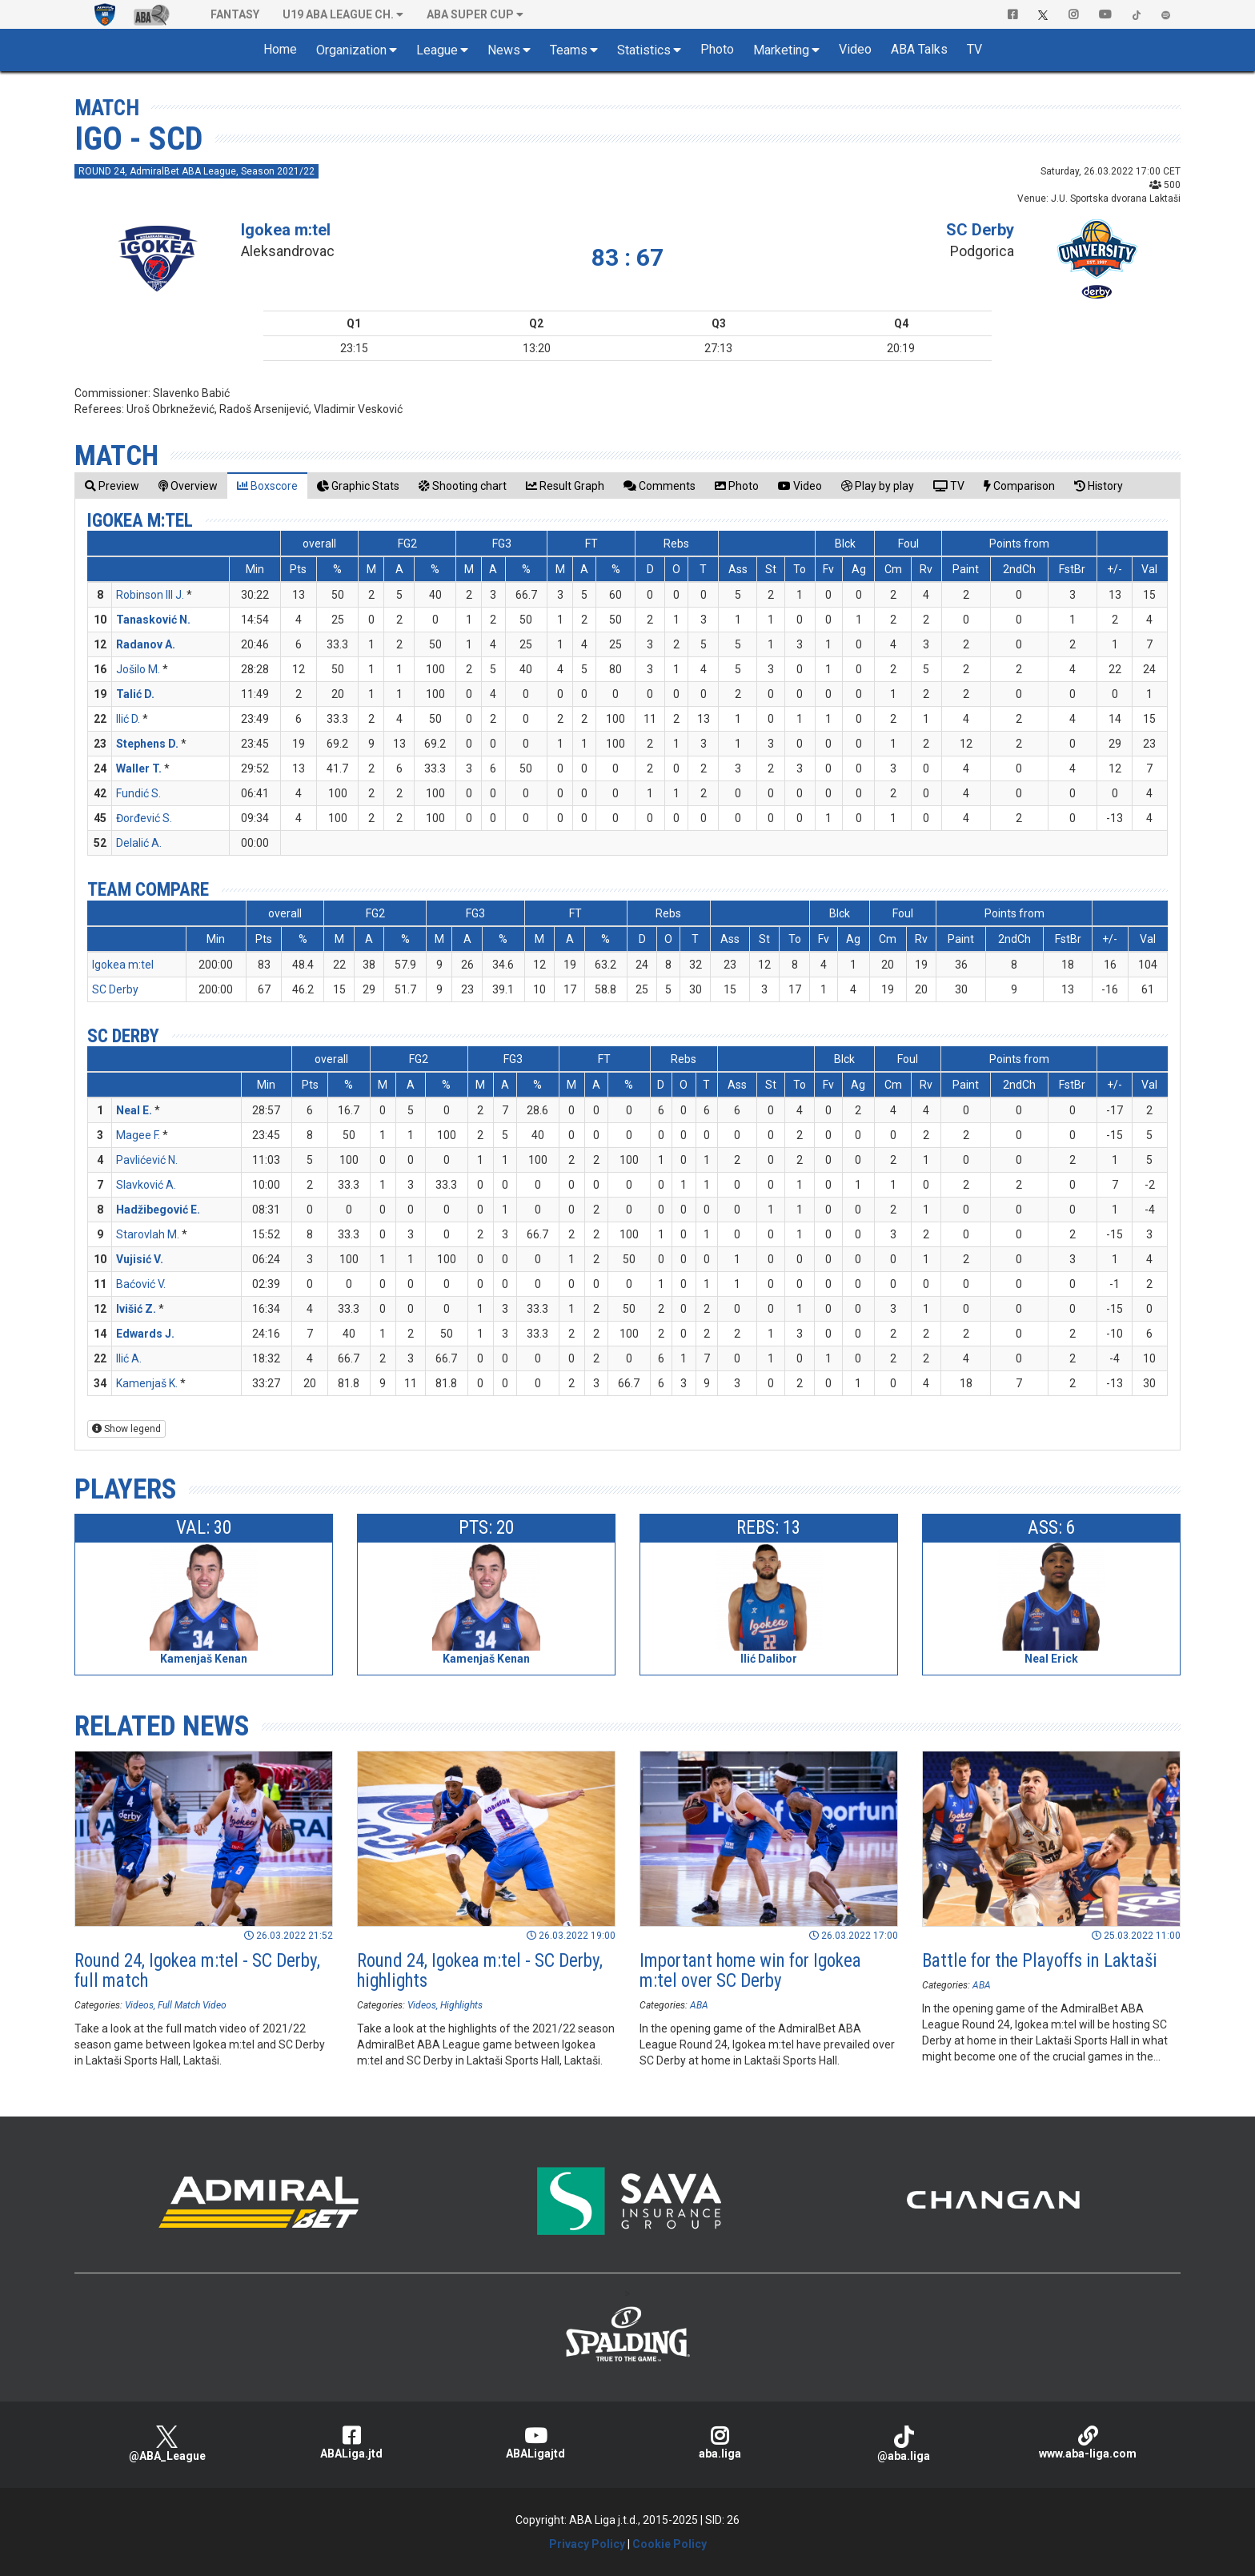  What do you see at coordinates (138, 793) in the screenshot?
I see `Fundić S.` at bounding box center [138, 793].